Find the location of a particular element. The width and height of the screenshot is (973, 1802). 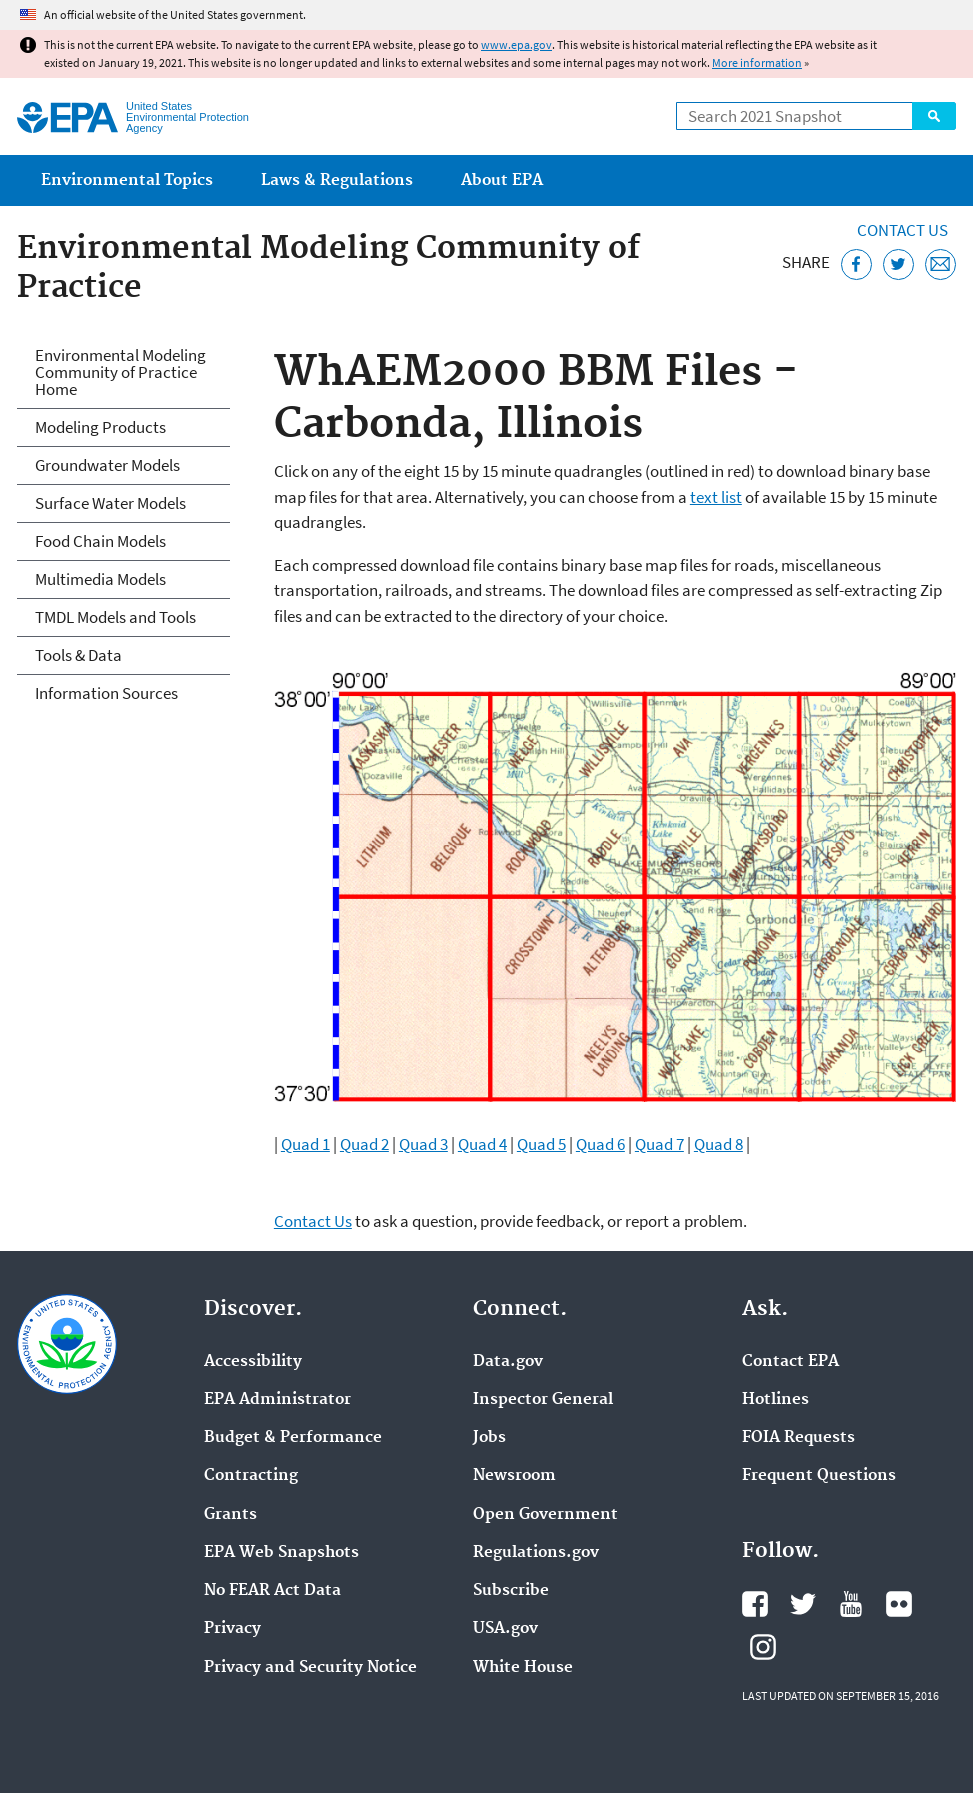

Information Sources is located at coordinates (106, 693).